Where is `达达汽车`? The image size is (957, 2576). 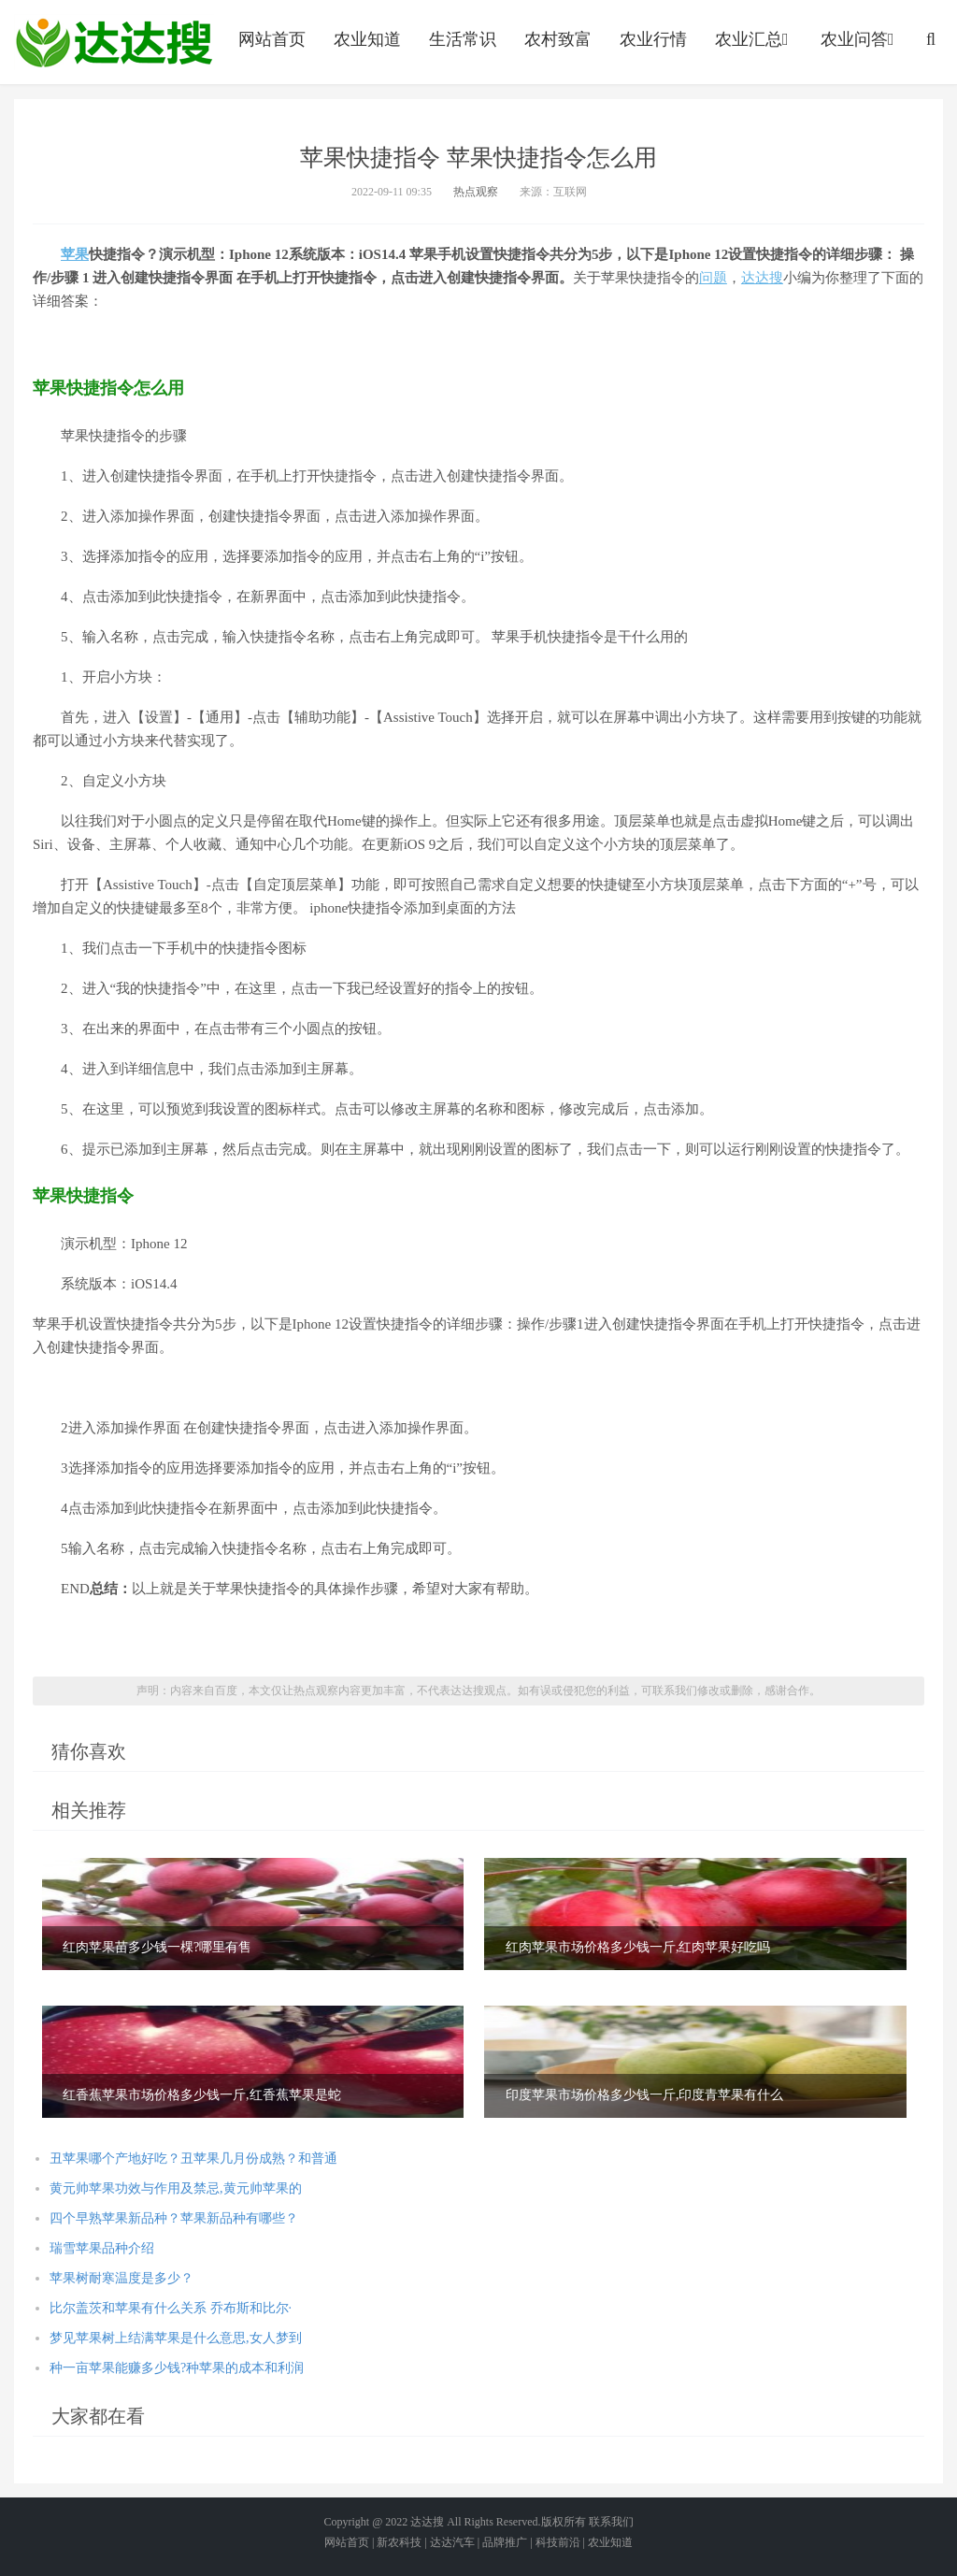
达达汽车 is located at coordinates (452, 2542).